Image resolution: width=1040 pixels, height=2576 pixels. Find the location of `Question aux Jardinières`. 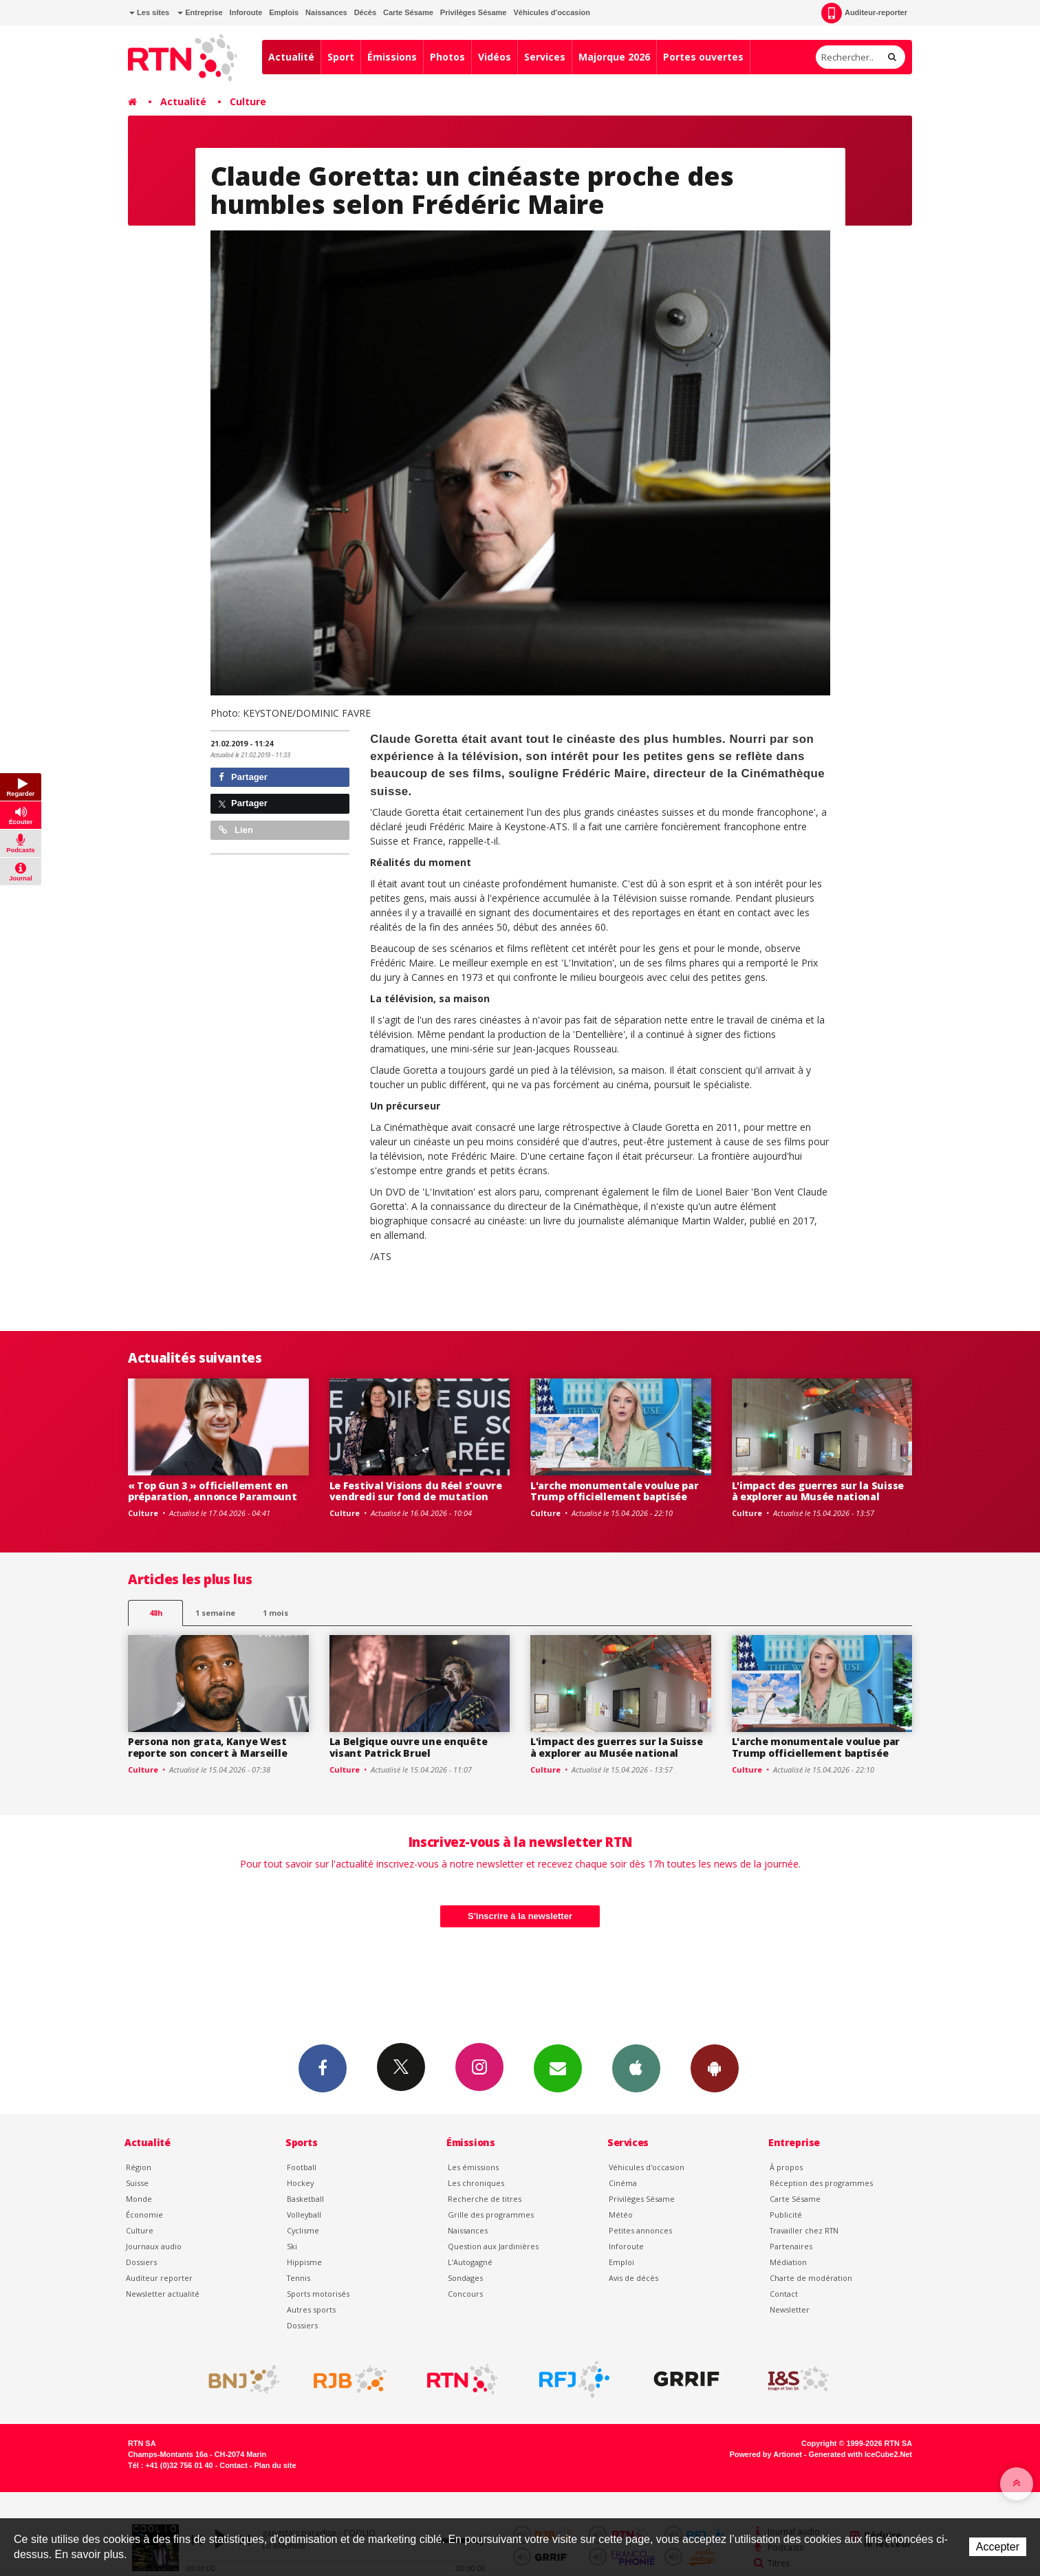

Question aux Jardinières is located at coordinates (493, 2246).